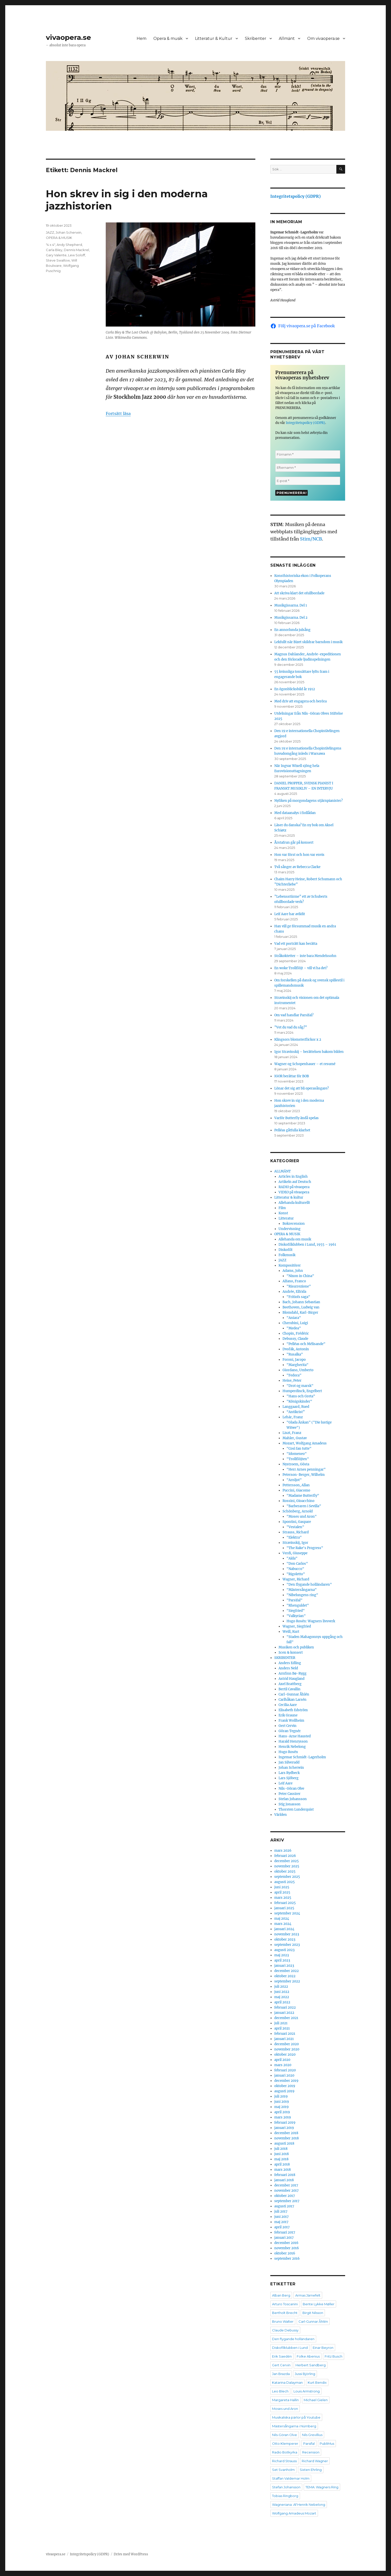 This screenshot has width=391, height=2576. I want to click on “Antikrist”, so click(296, 1412).